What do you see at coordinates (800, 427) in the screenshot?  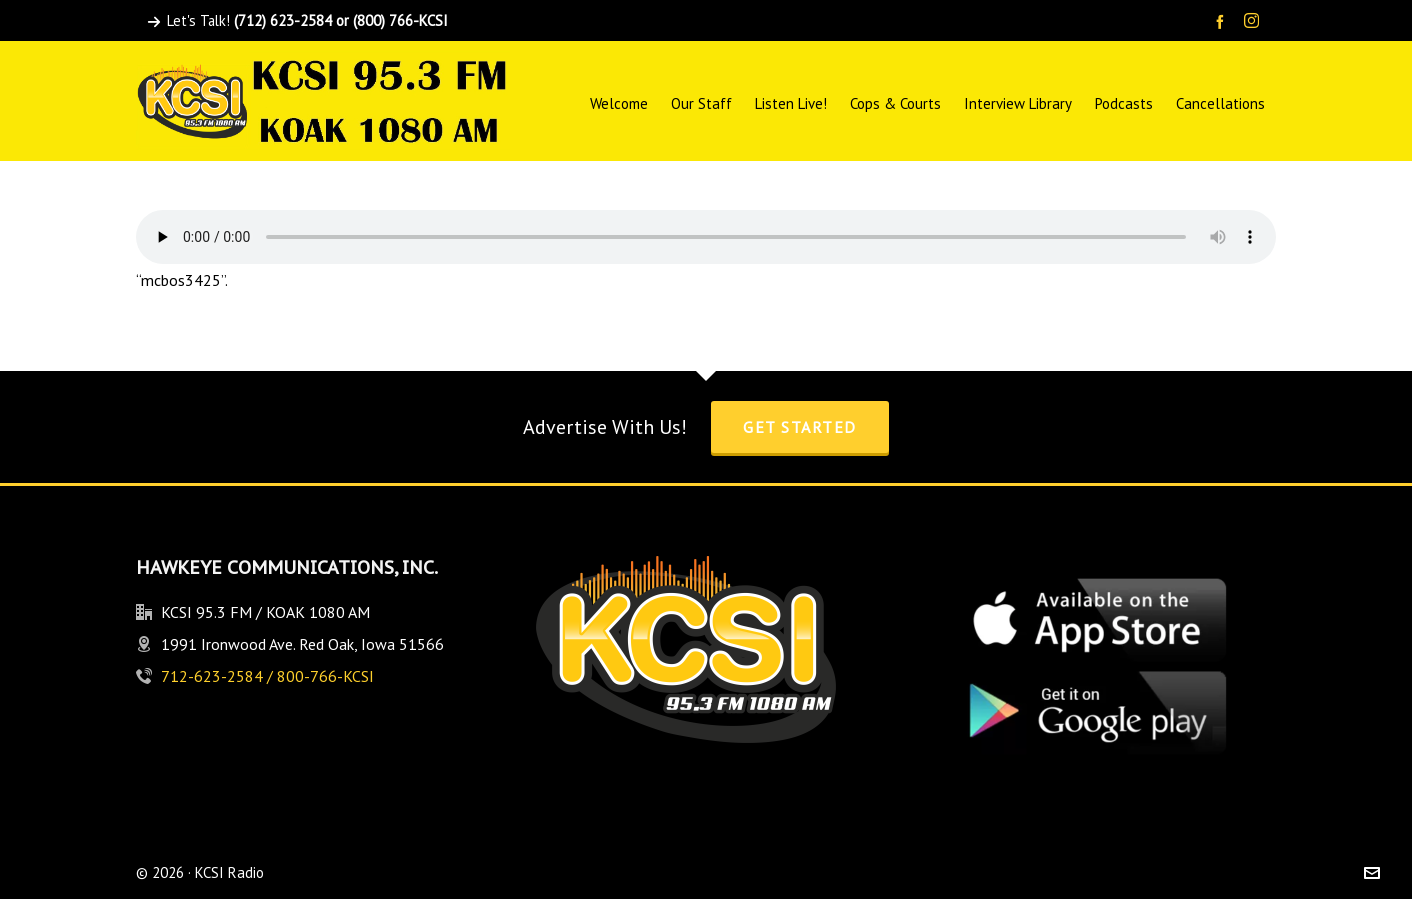 I see `Get Started` at bounding box center [800, 427].